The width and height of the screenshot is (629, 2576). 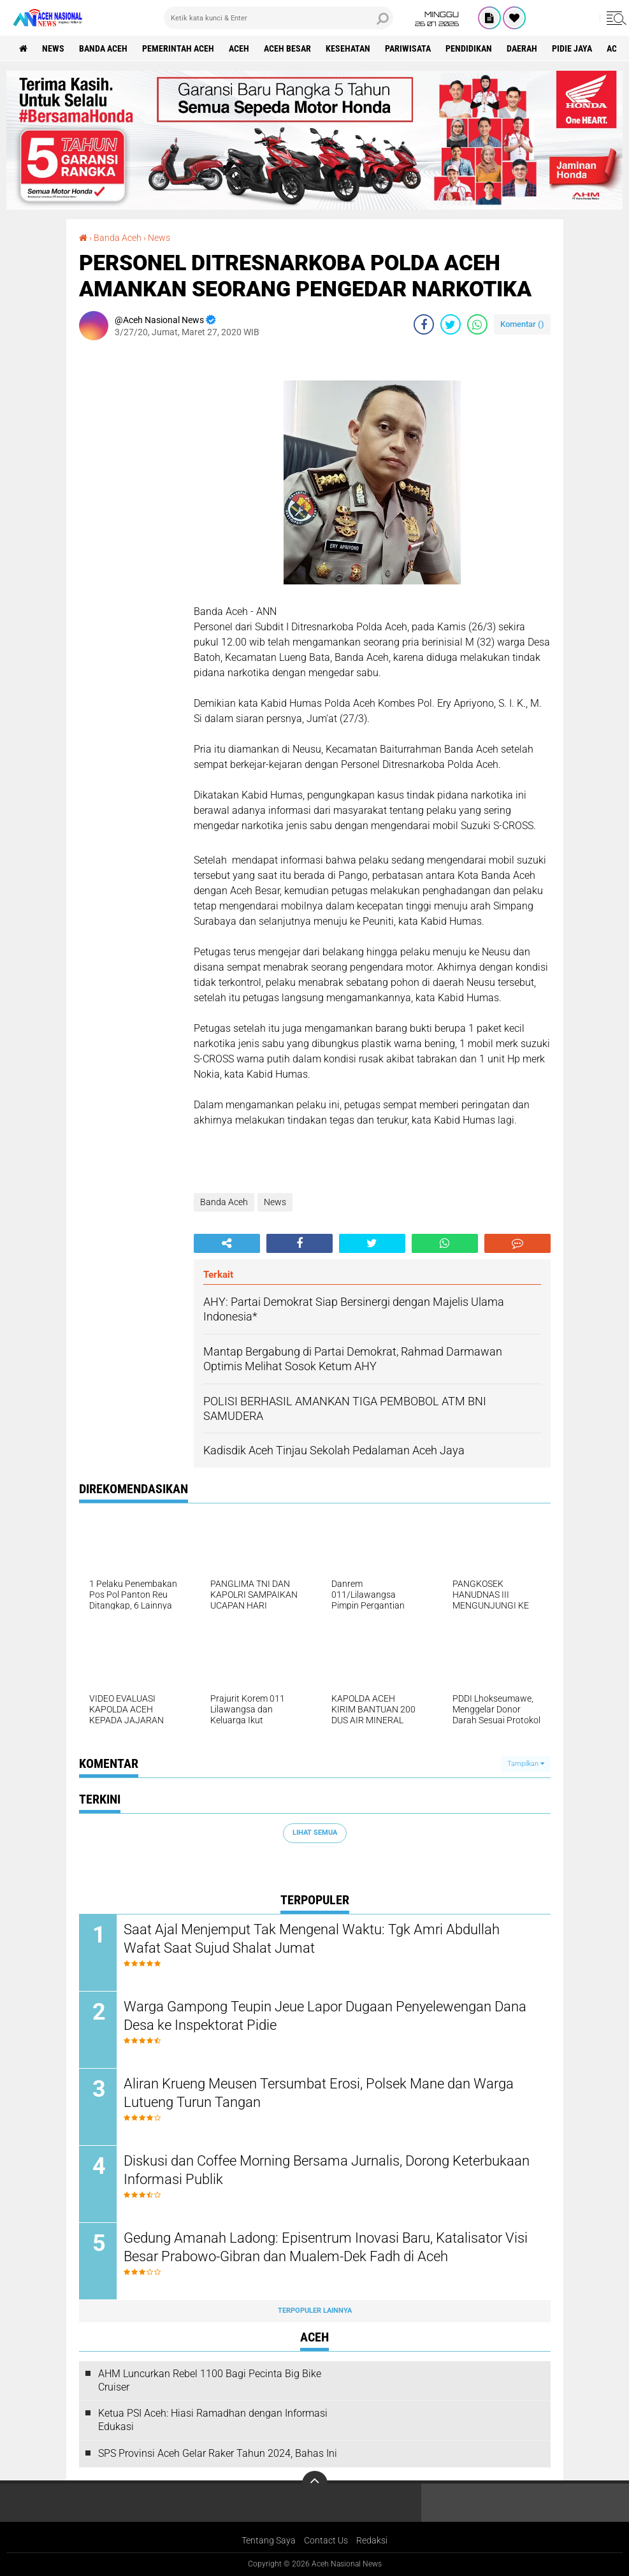 What do you see at coordinates (424, 324) in the screenshot?
I see `[share-facebook]` at bounding box center [424, 324].